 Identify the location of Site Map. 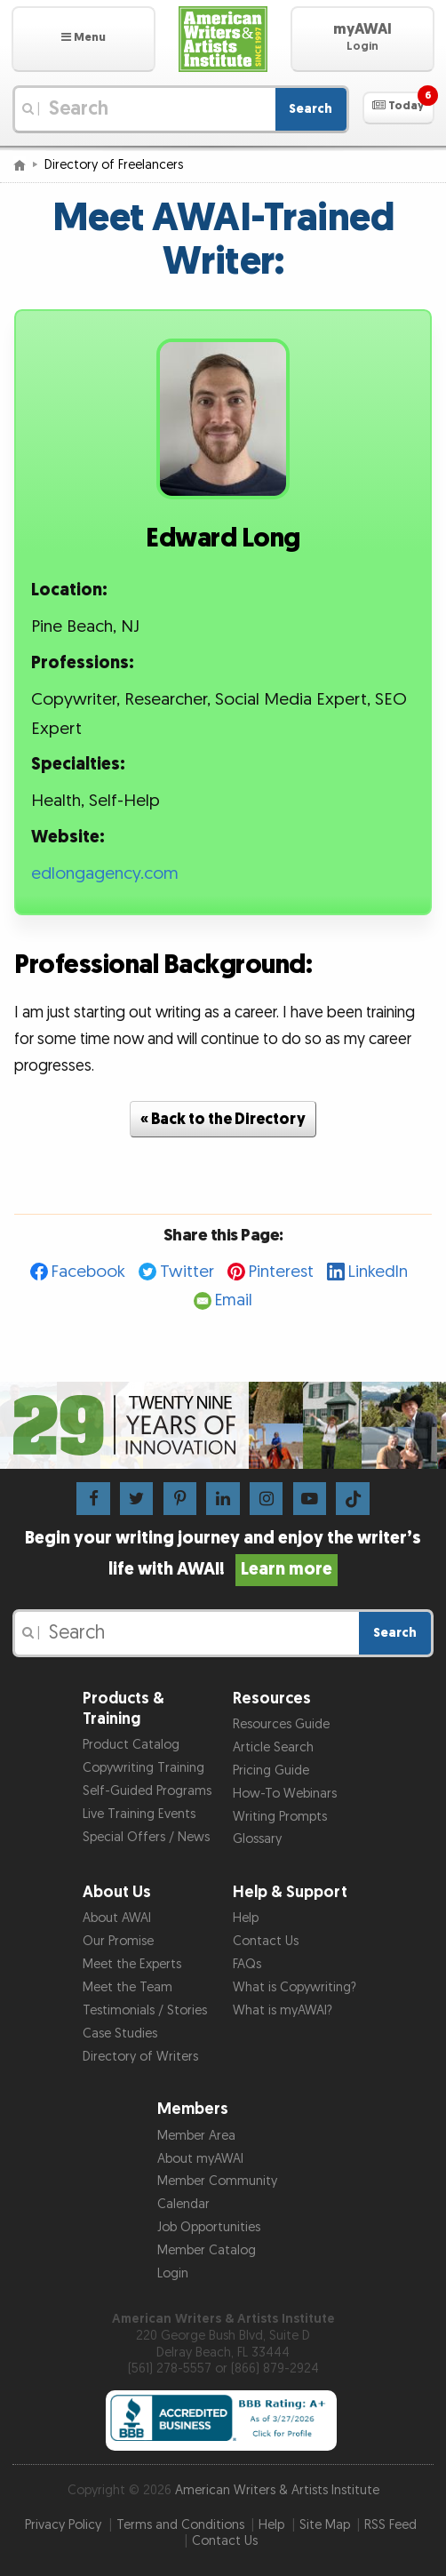
(324, 2524).